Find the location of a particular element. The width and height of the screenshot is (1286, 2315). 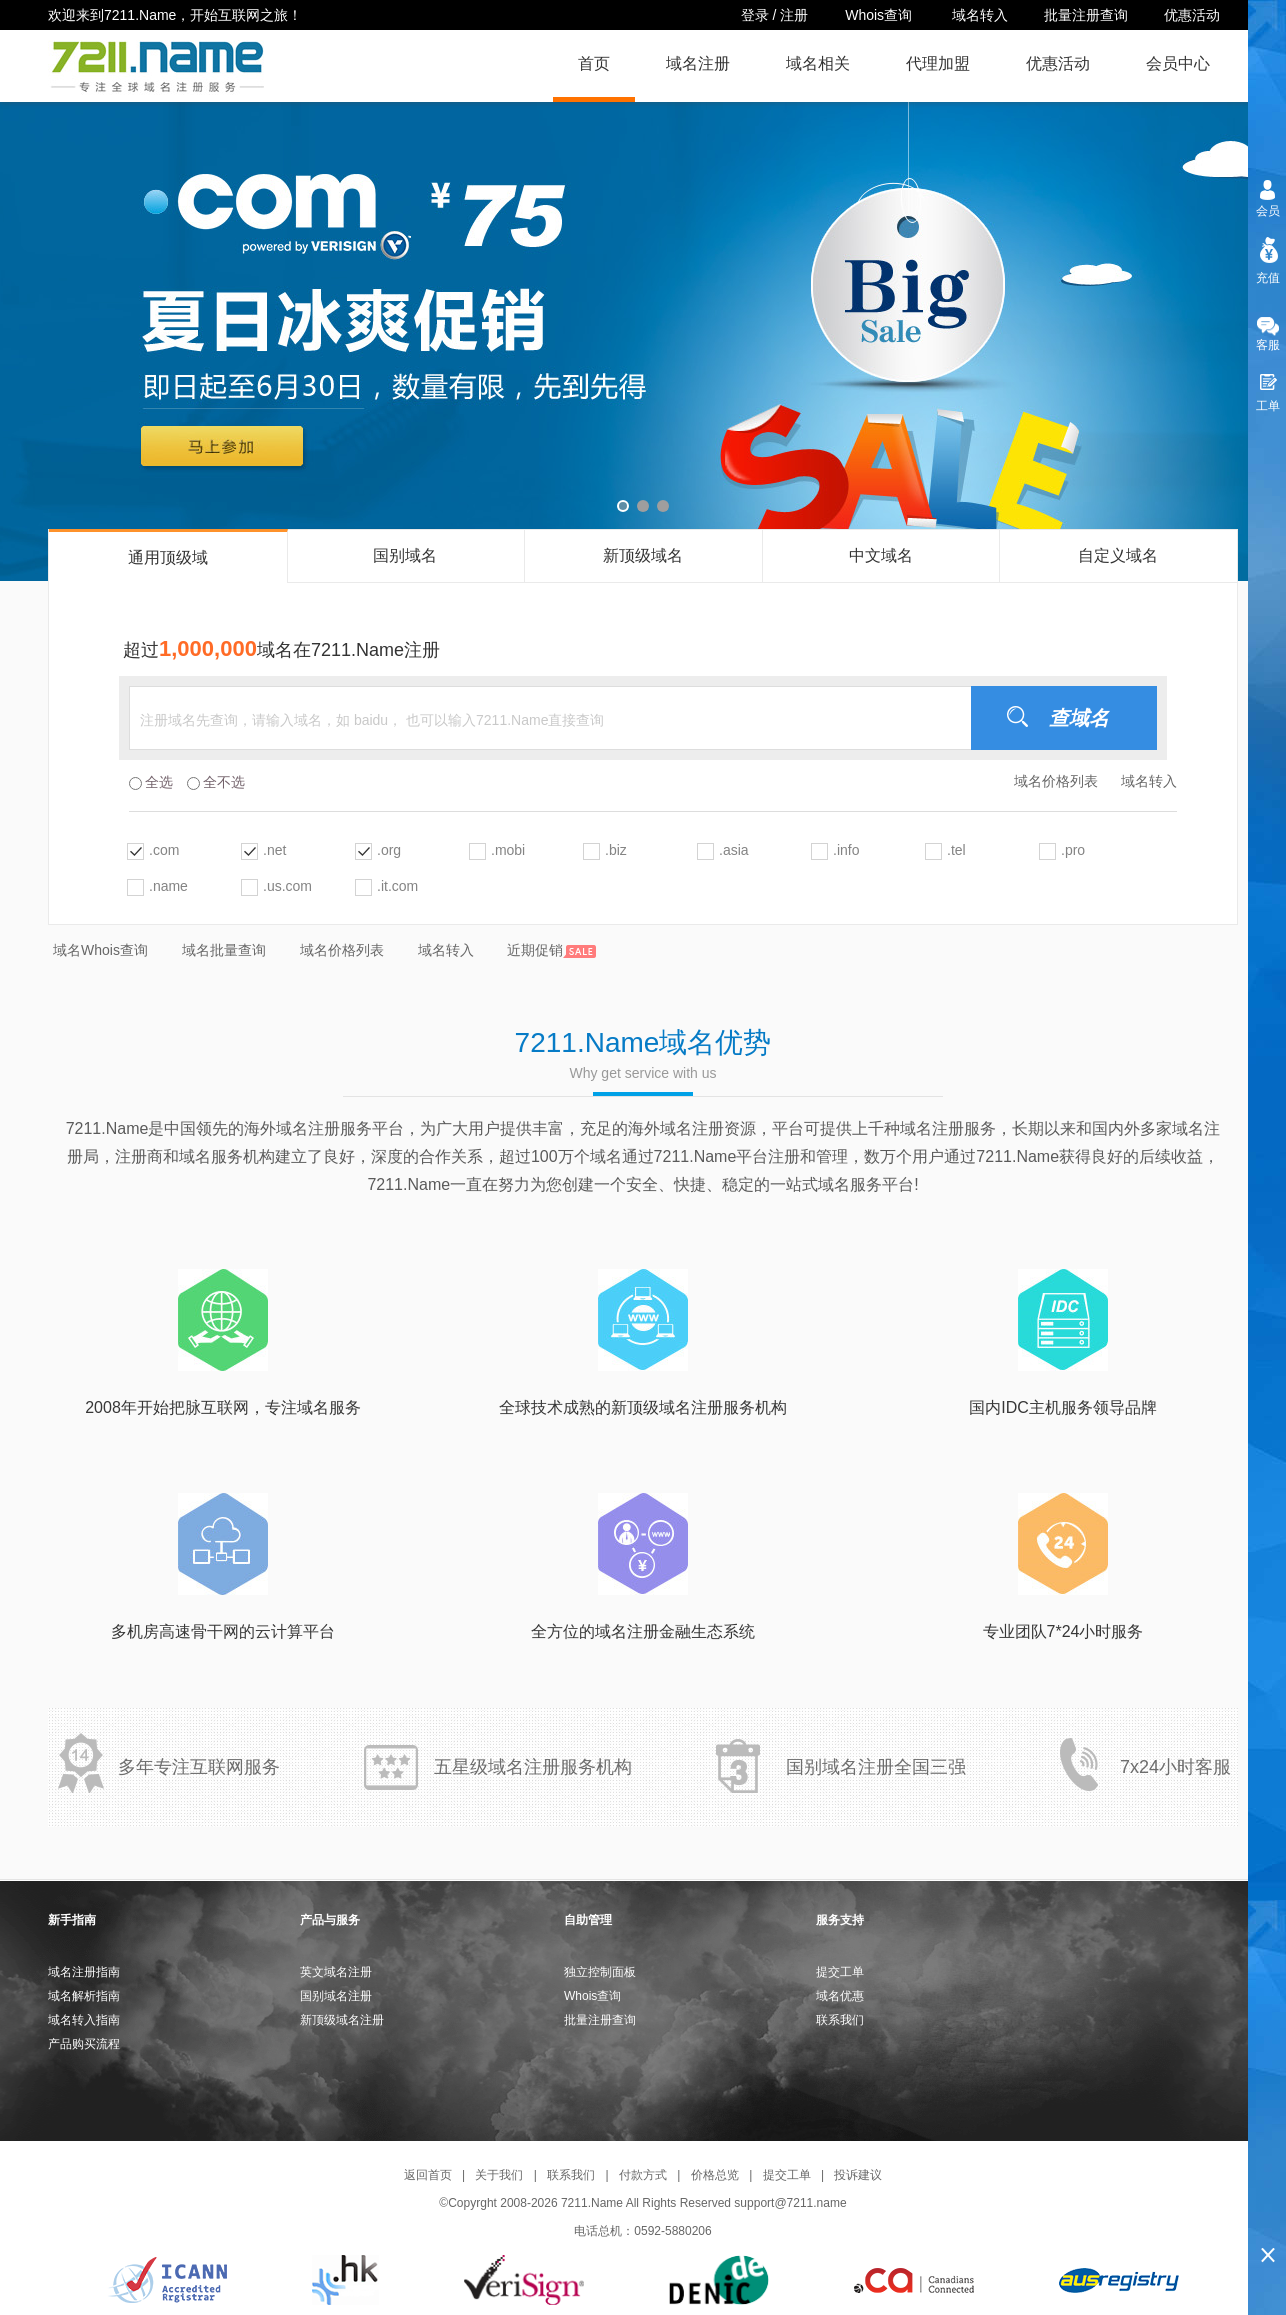

域名相关 is located at coordinates (818, 63).